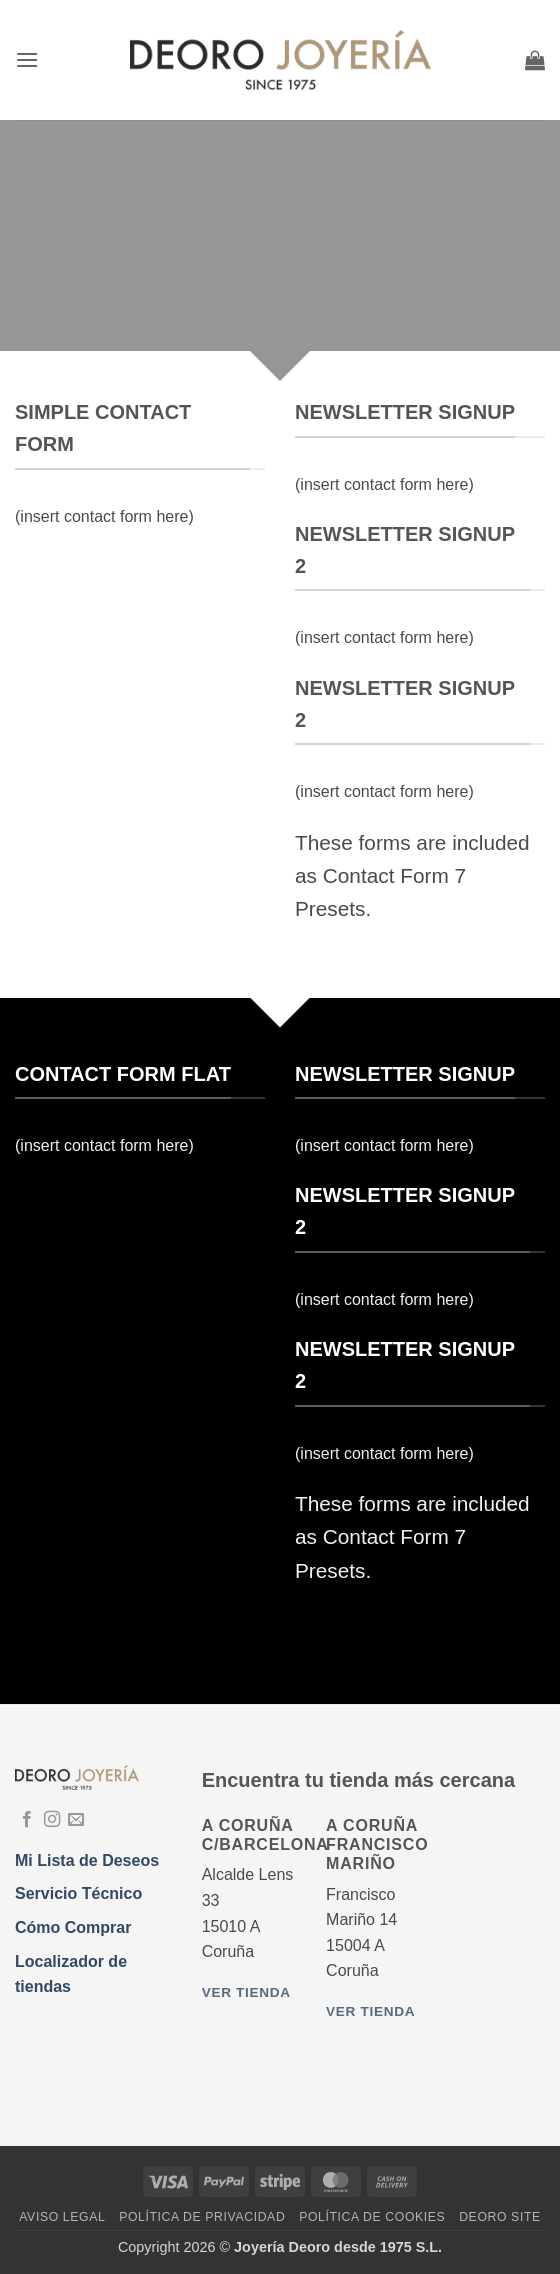  I want to click on [Envíanos un email], so click(76, 1820).